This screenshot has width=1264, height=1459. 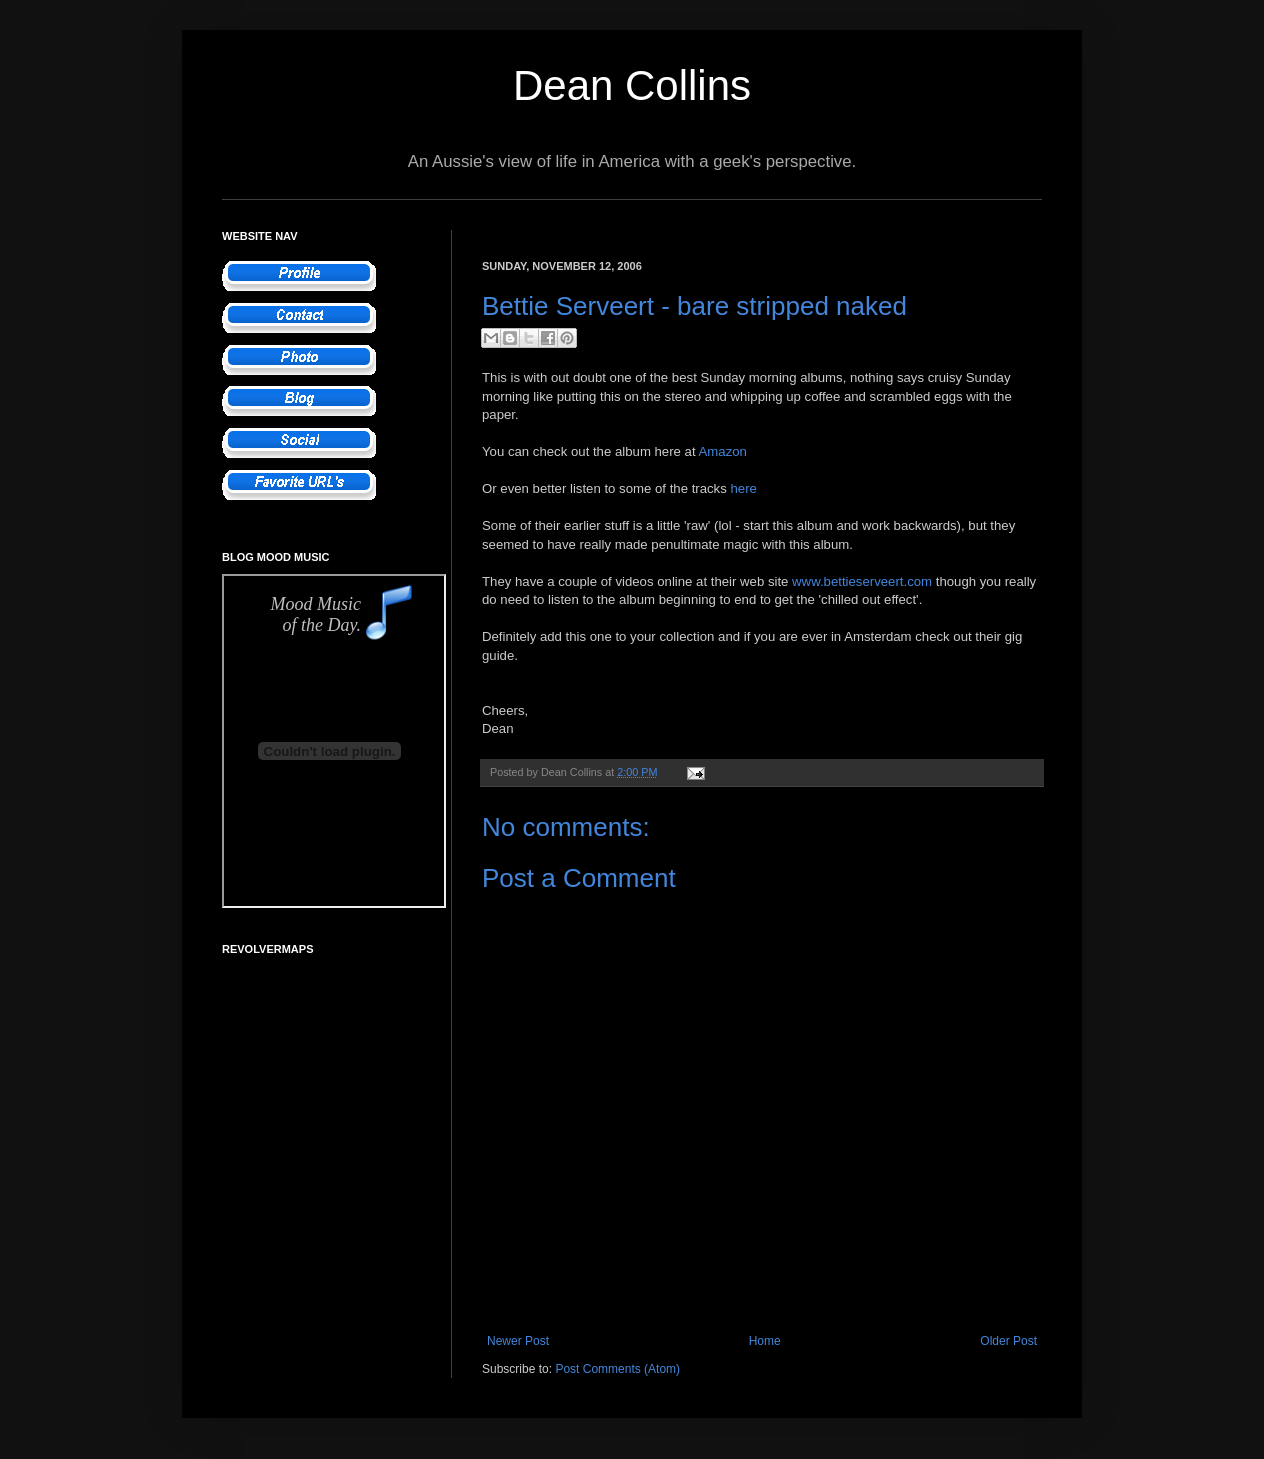 What do you see at coordinates (617, 1369) in the screenshot?
I see `Post Comments (Atom)` at bounding box center [617, 1369].